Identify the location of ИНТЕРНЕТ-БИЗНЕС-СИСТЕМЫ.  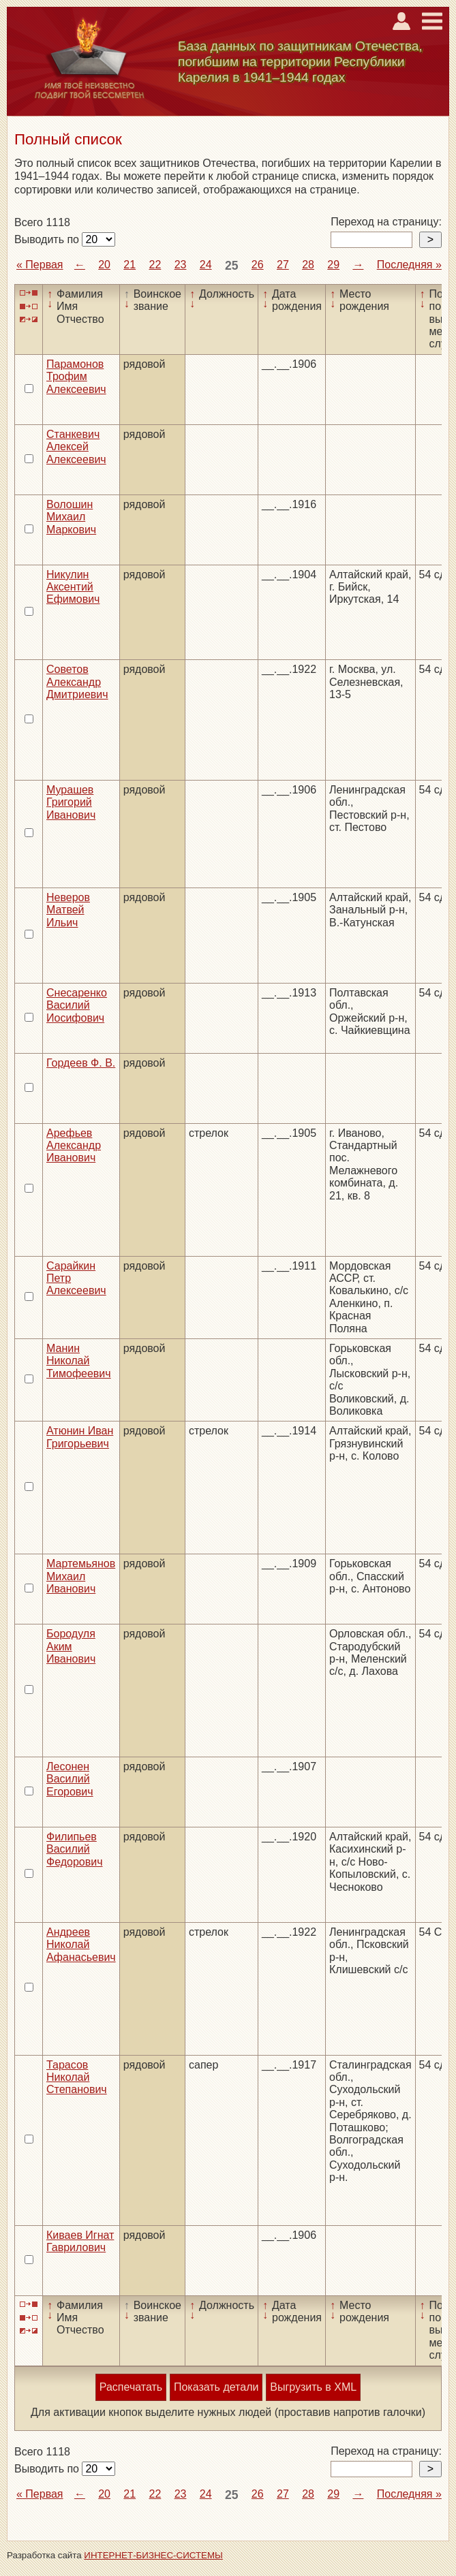
(153, 2555).